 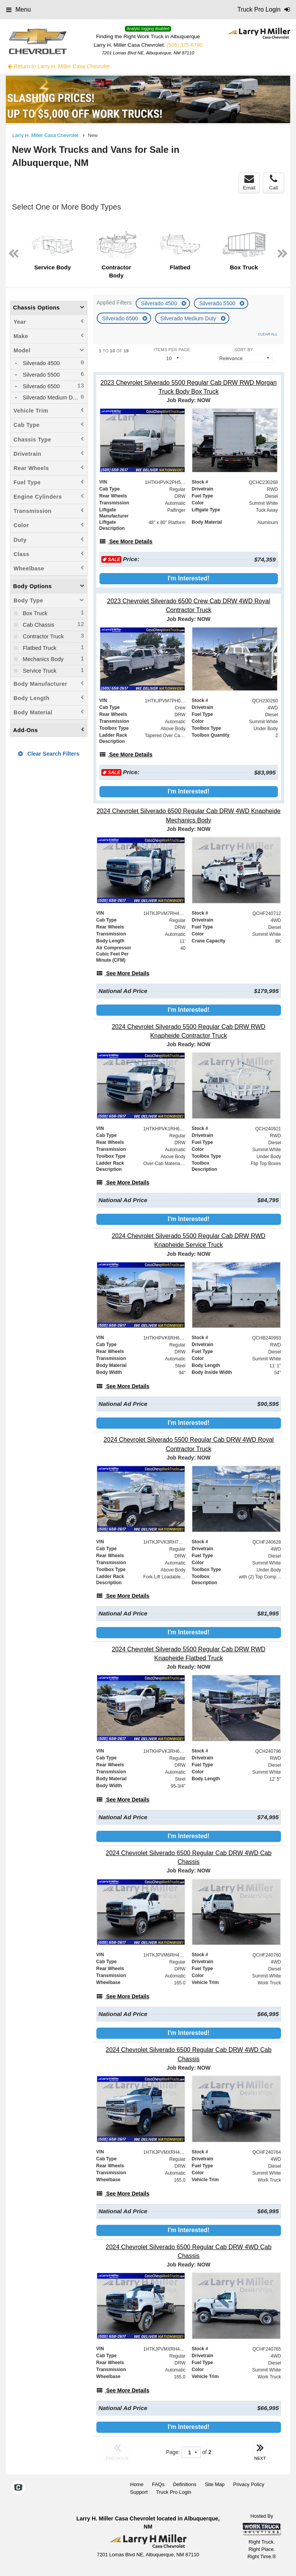 What do you see at coordinates (34, 613) in the screenshot?
I see `Box Truck [menuitemcheckbox]` at bounding box center [34, 613].